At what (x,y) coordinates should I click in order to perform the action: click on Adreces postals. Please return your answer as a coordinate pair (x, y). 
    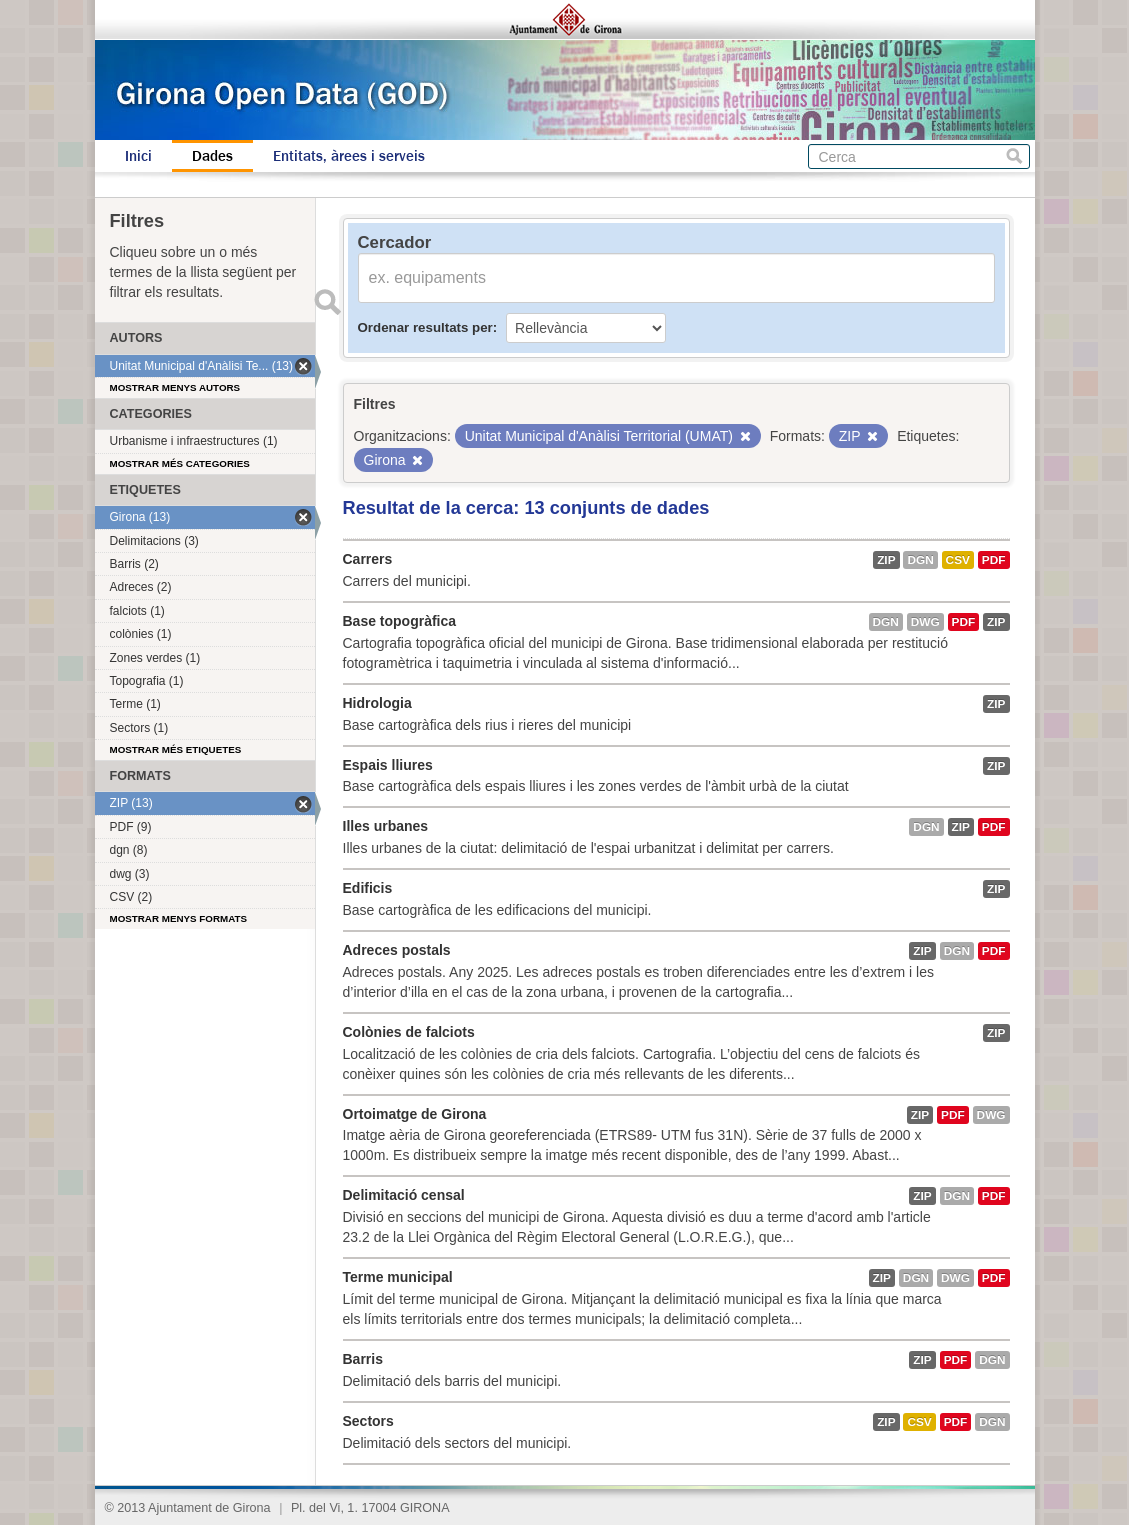
    Looking at the image, I should click on (397, 950).